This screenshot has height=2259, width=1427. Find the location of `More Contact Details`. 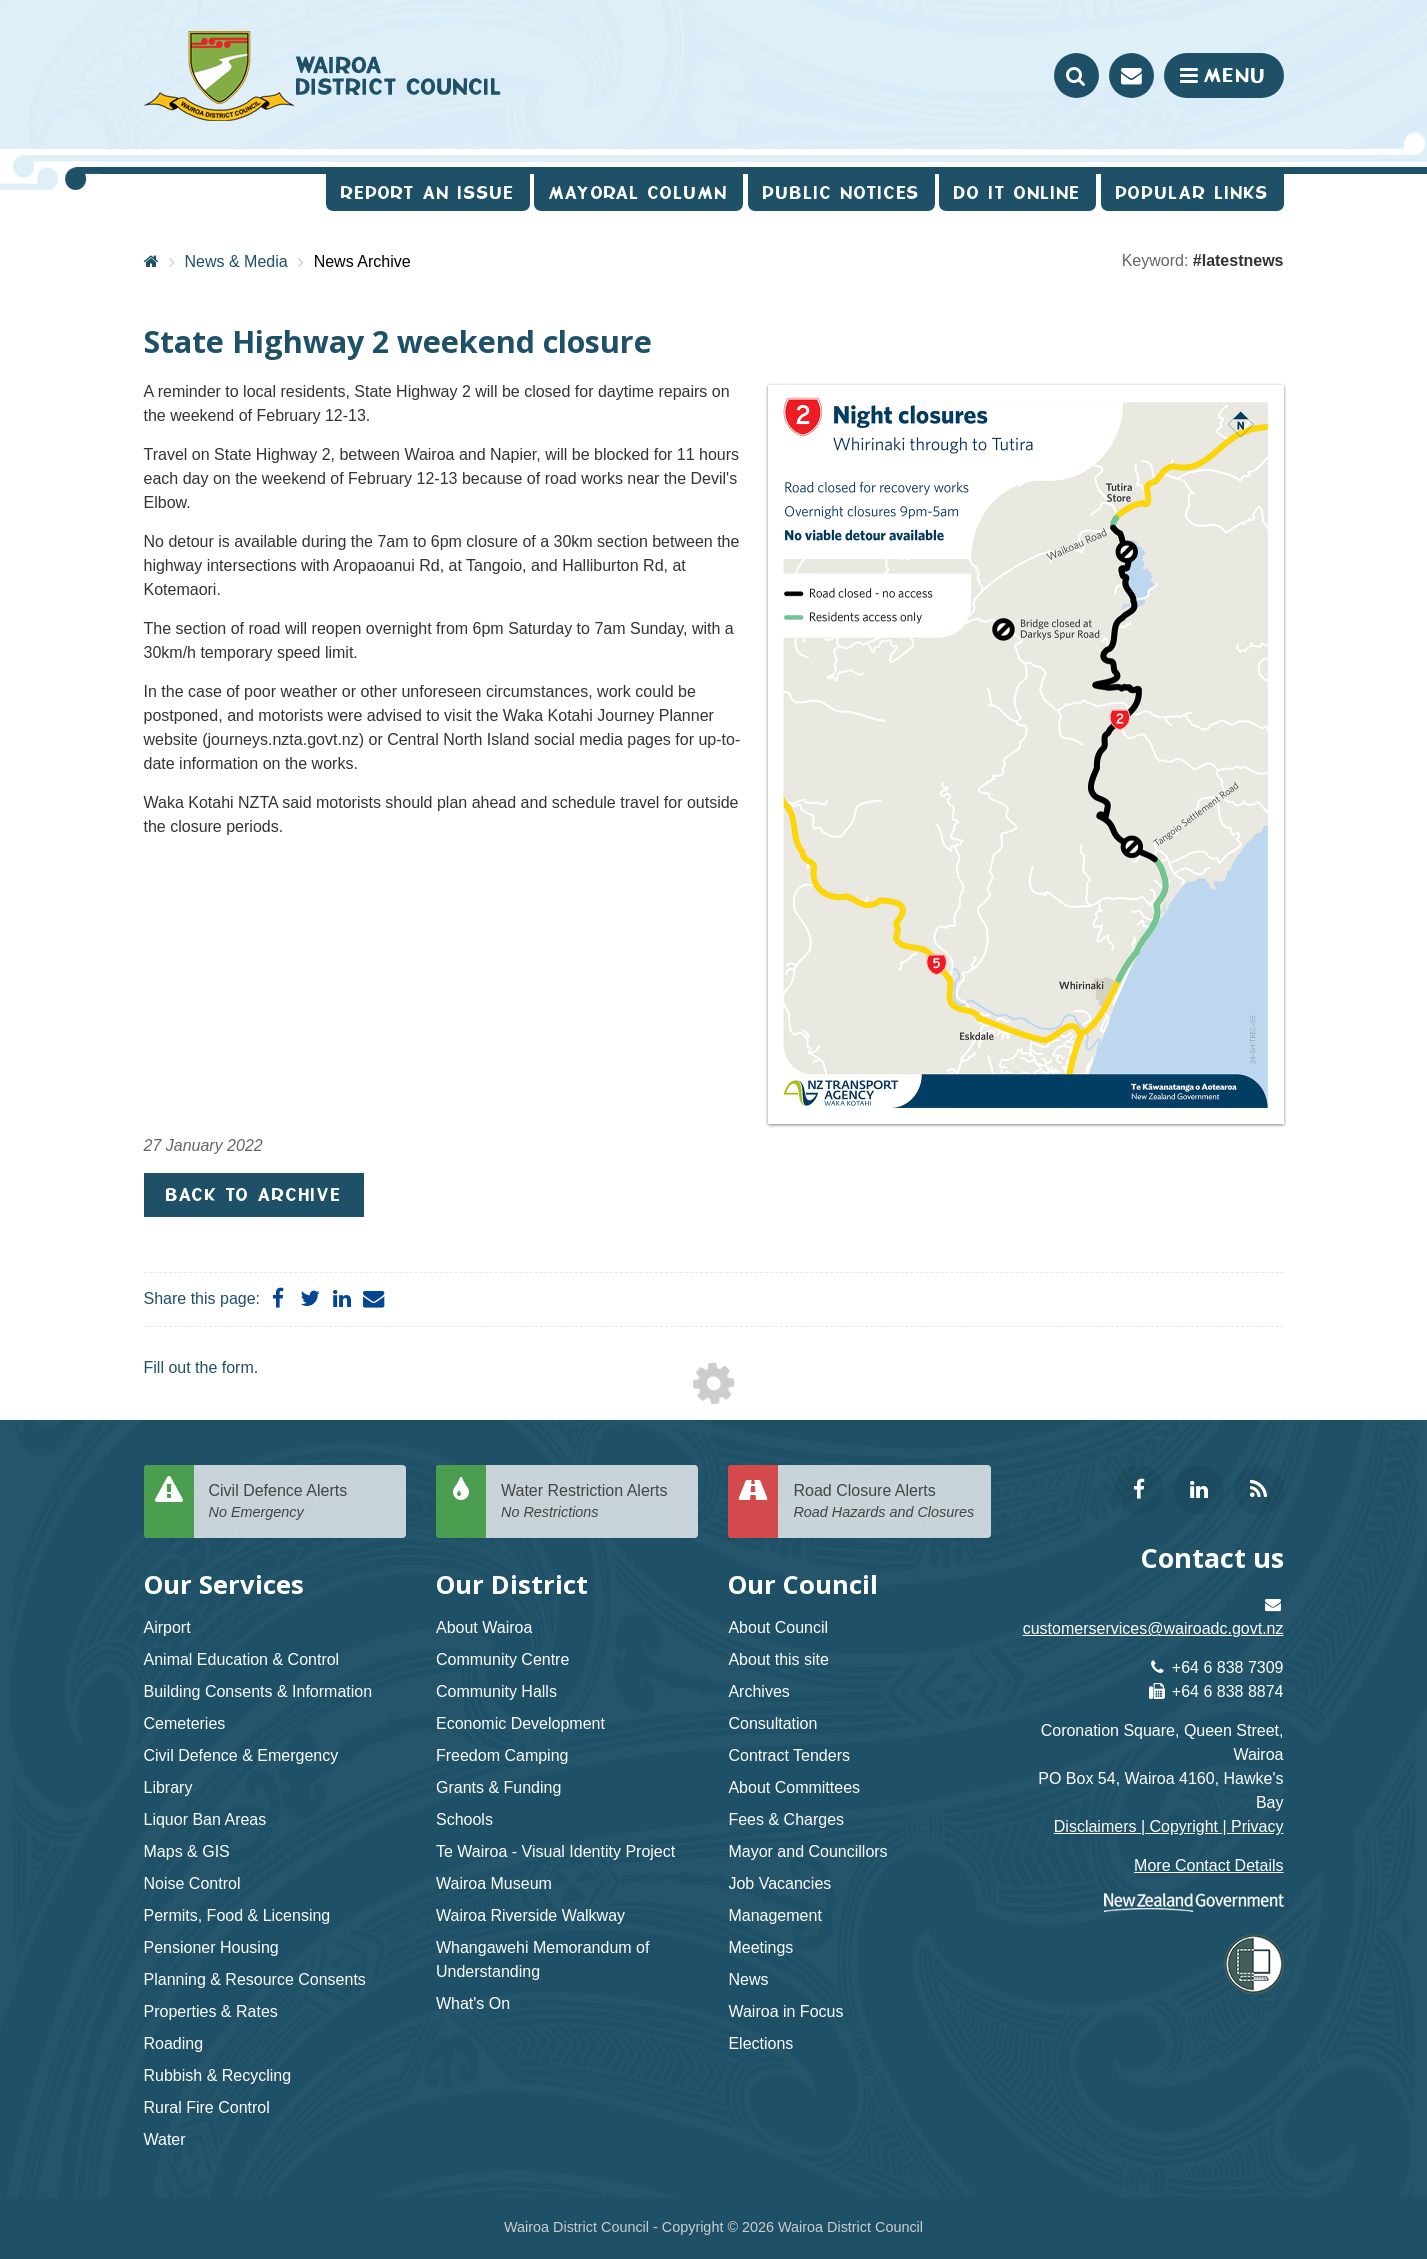

More Contact Details is located at coordinates (1208, 1865).